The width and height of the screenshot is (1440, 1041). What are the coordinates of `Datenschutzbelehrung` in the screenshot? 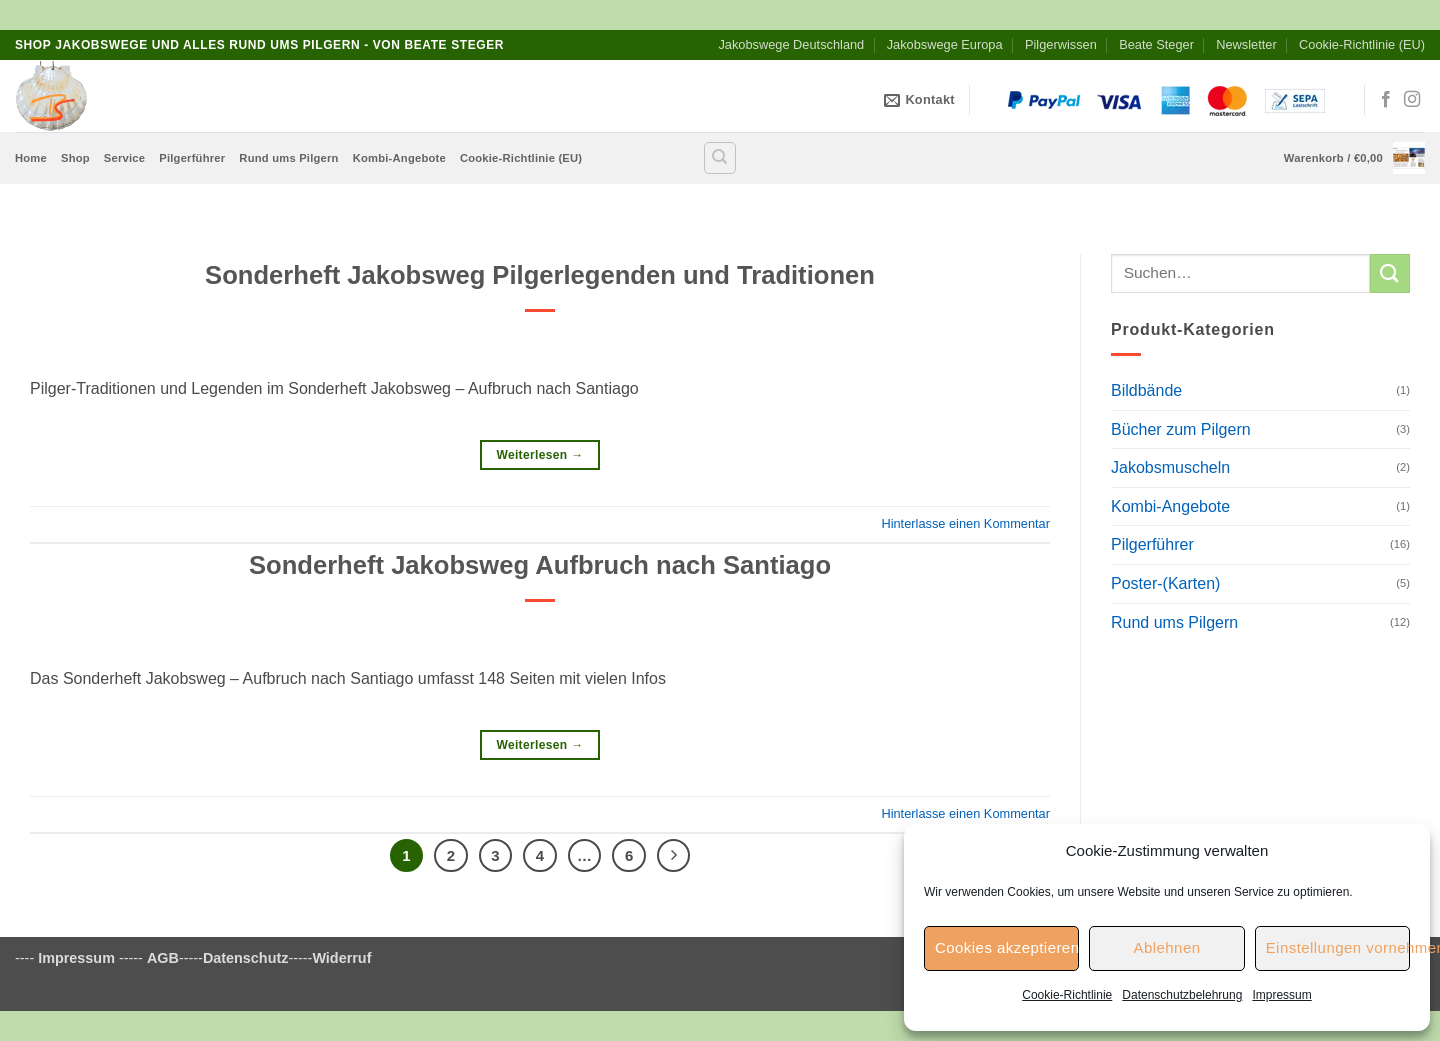 It's located at (1182, 995).